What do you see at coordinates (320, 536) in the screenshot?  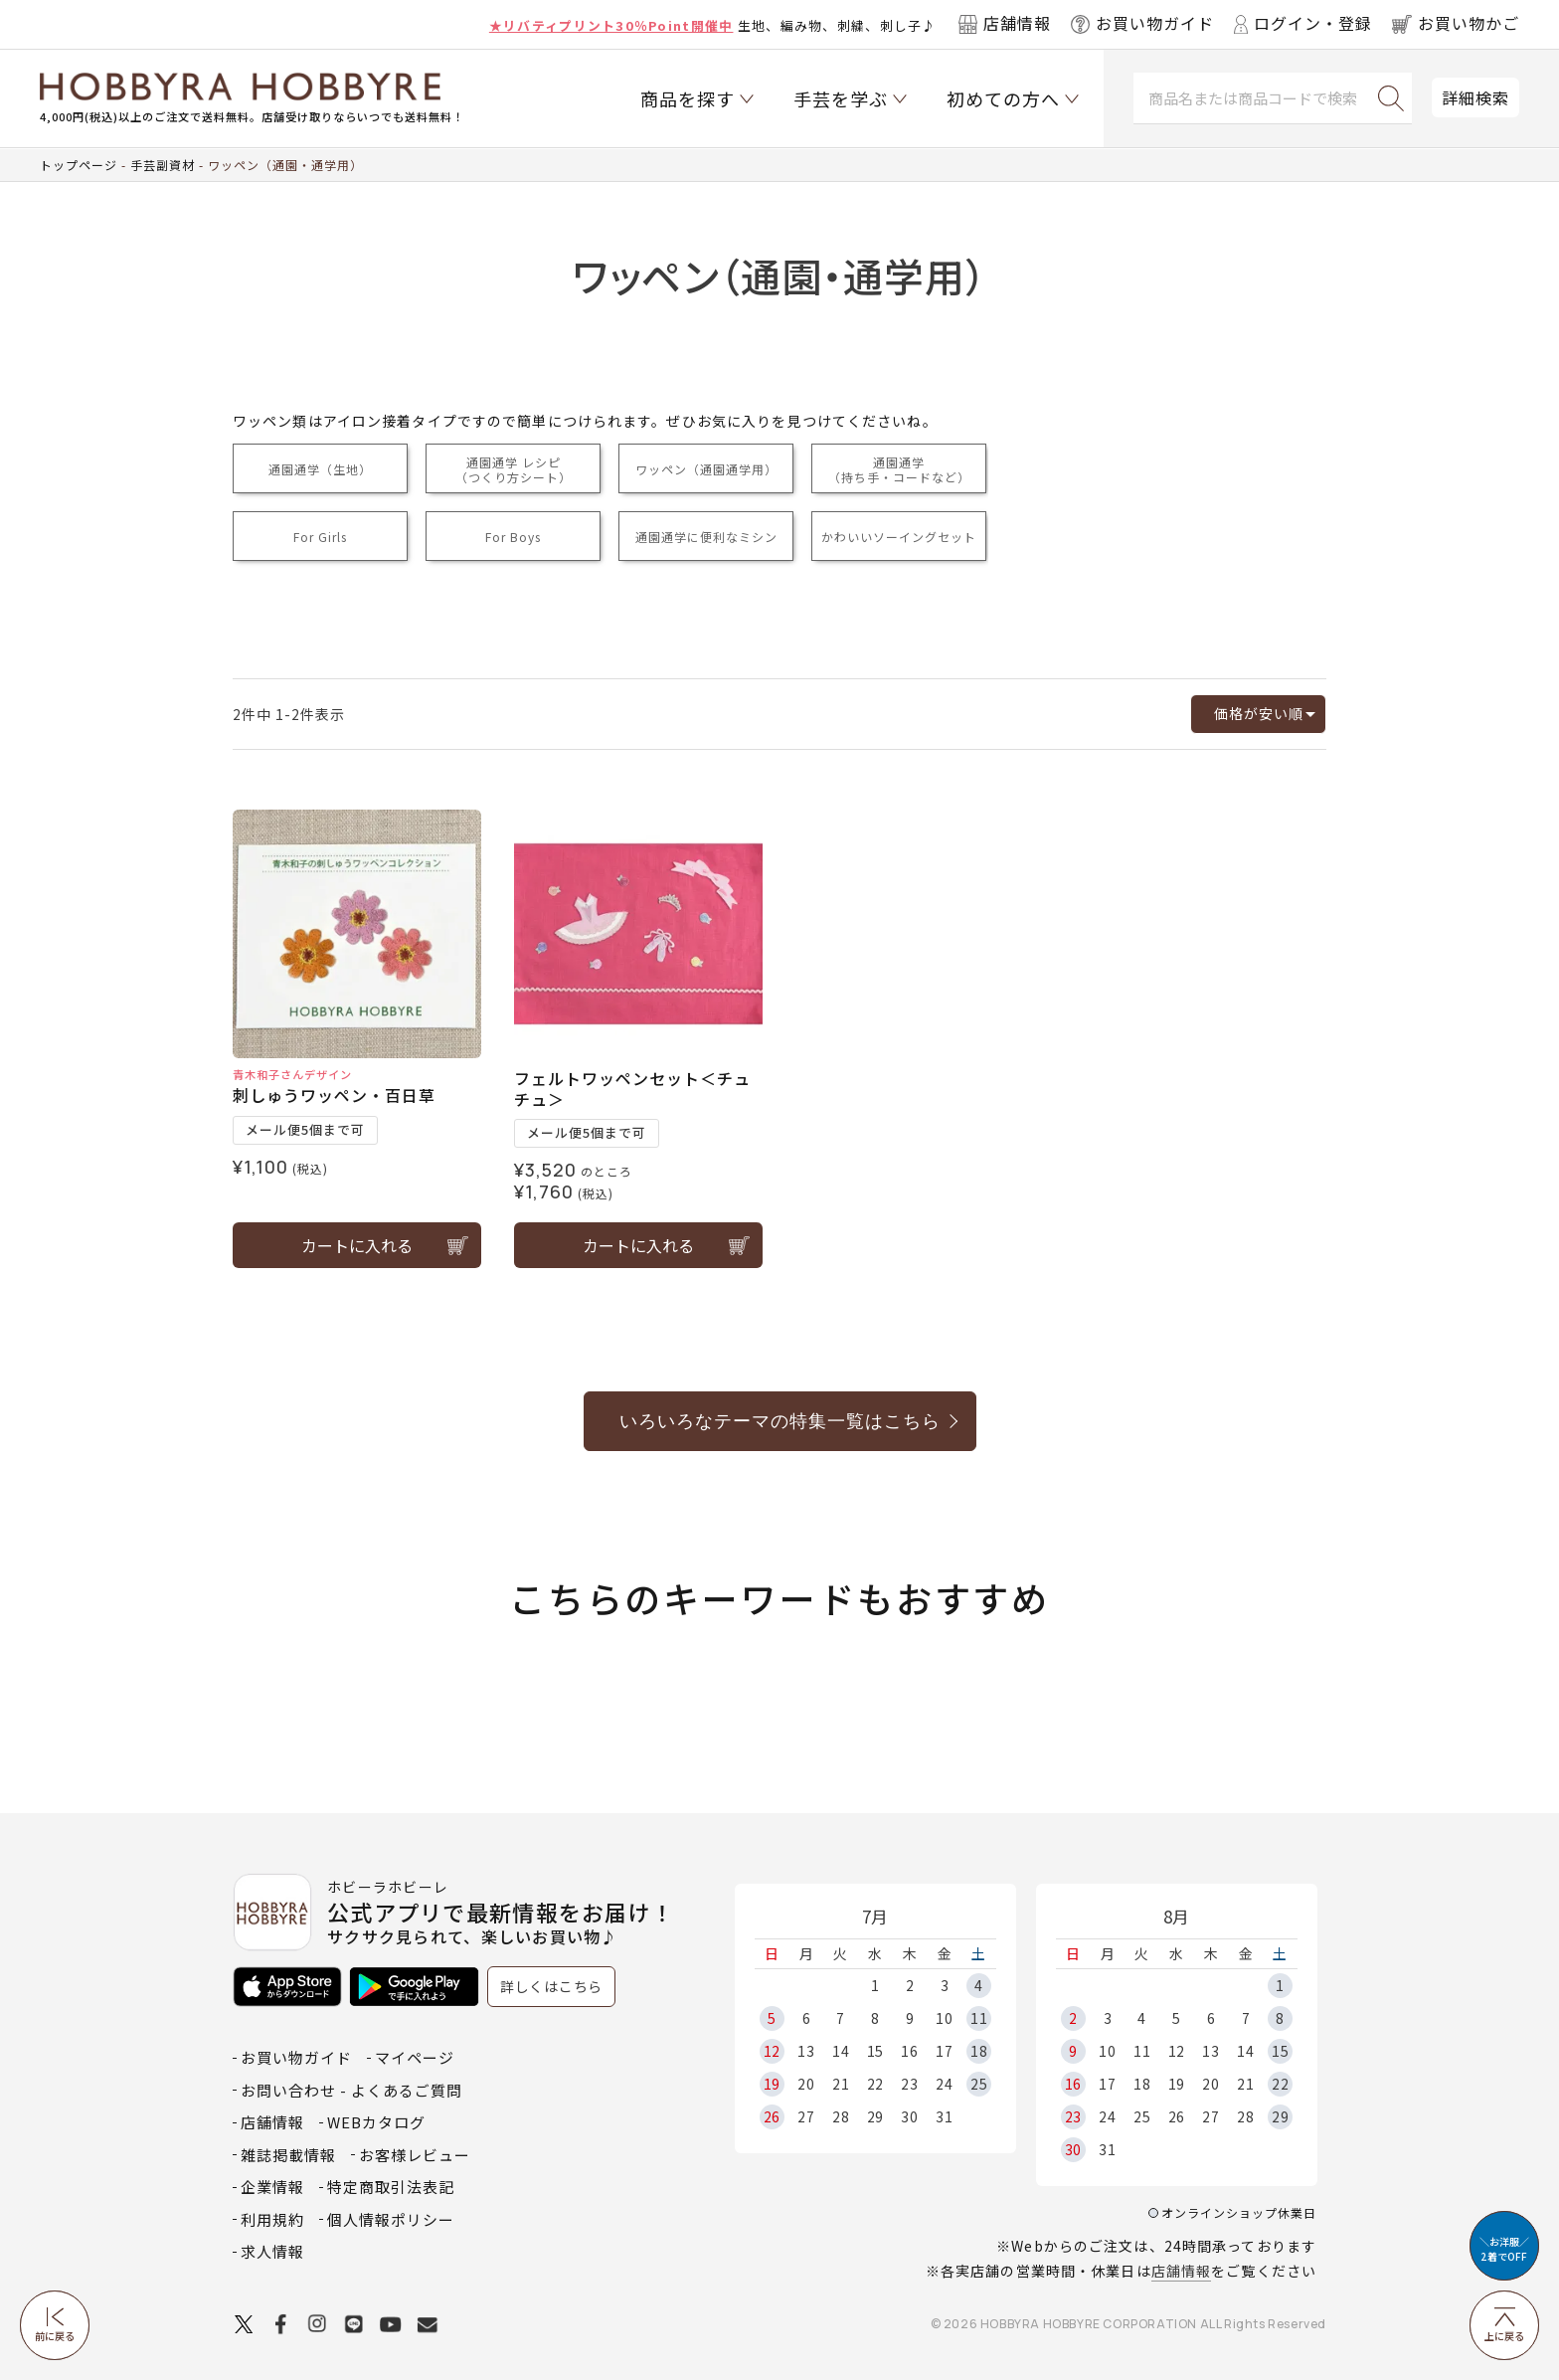 I see `For Girls` at bounding box center [320, 536].